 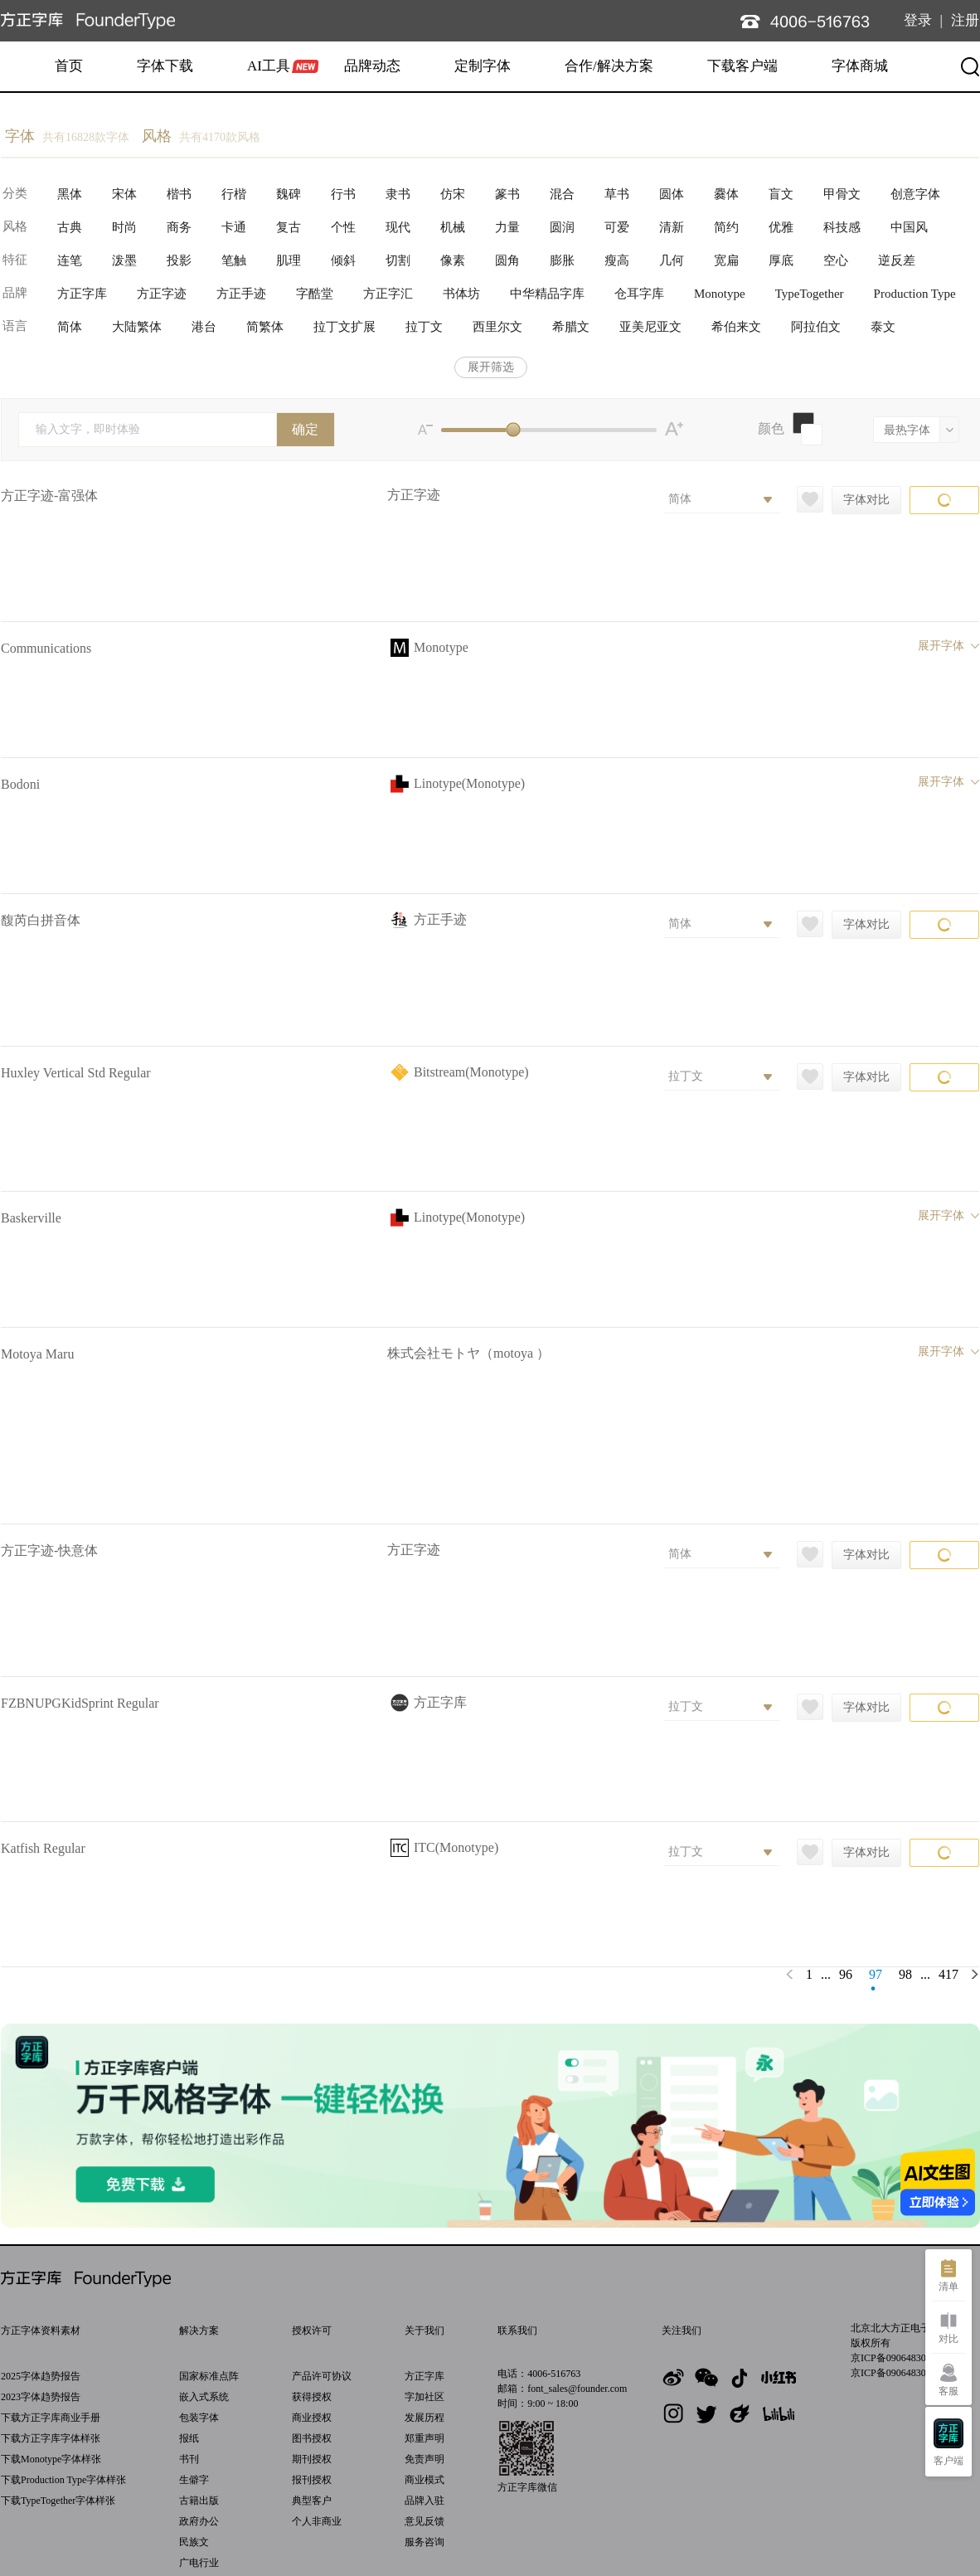 I want to click on 下载方正字库商业手册, so click(x=50, y=2417).